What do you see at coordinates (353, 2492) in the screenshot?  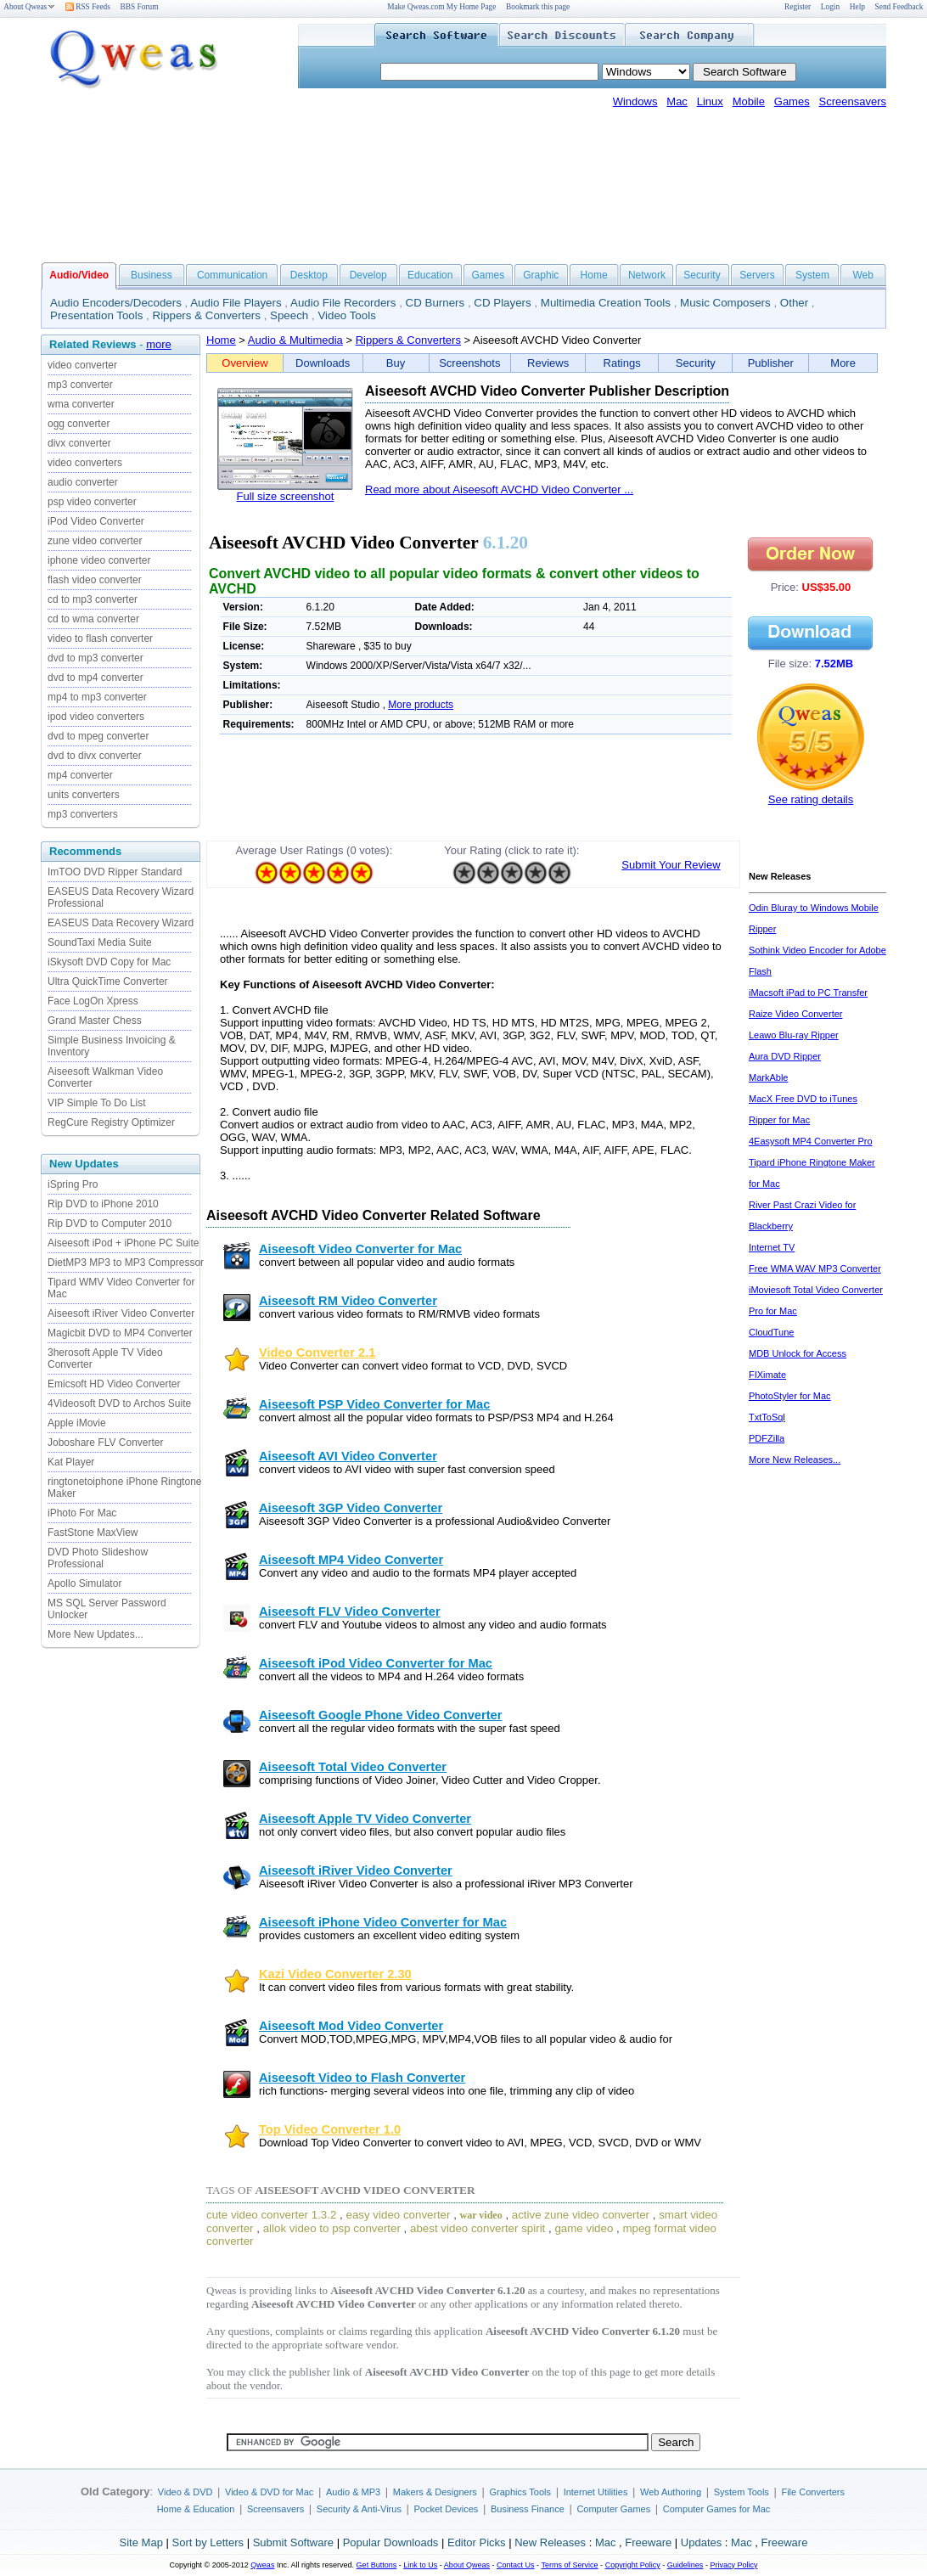 I see `Audio & MP3` at bounding box center [353, 2492].